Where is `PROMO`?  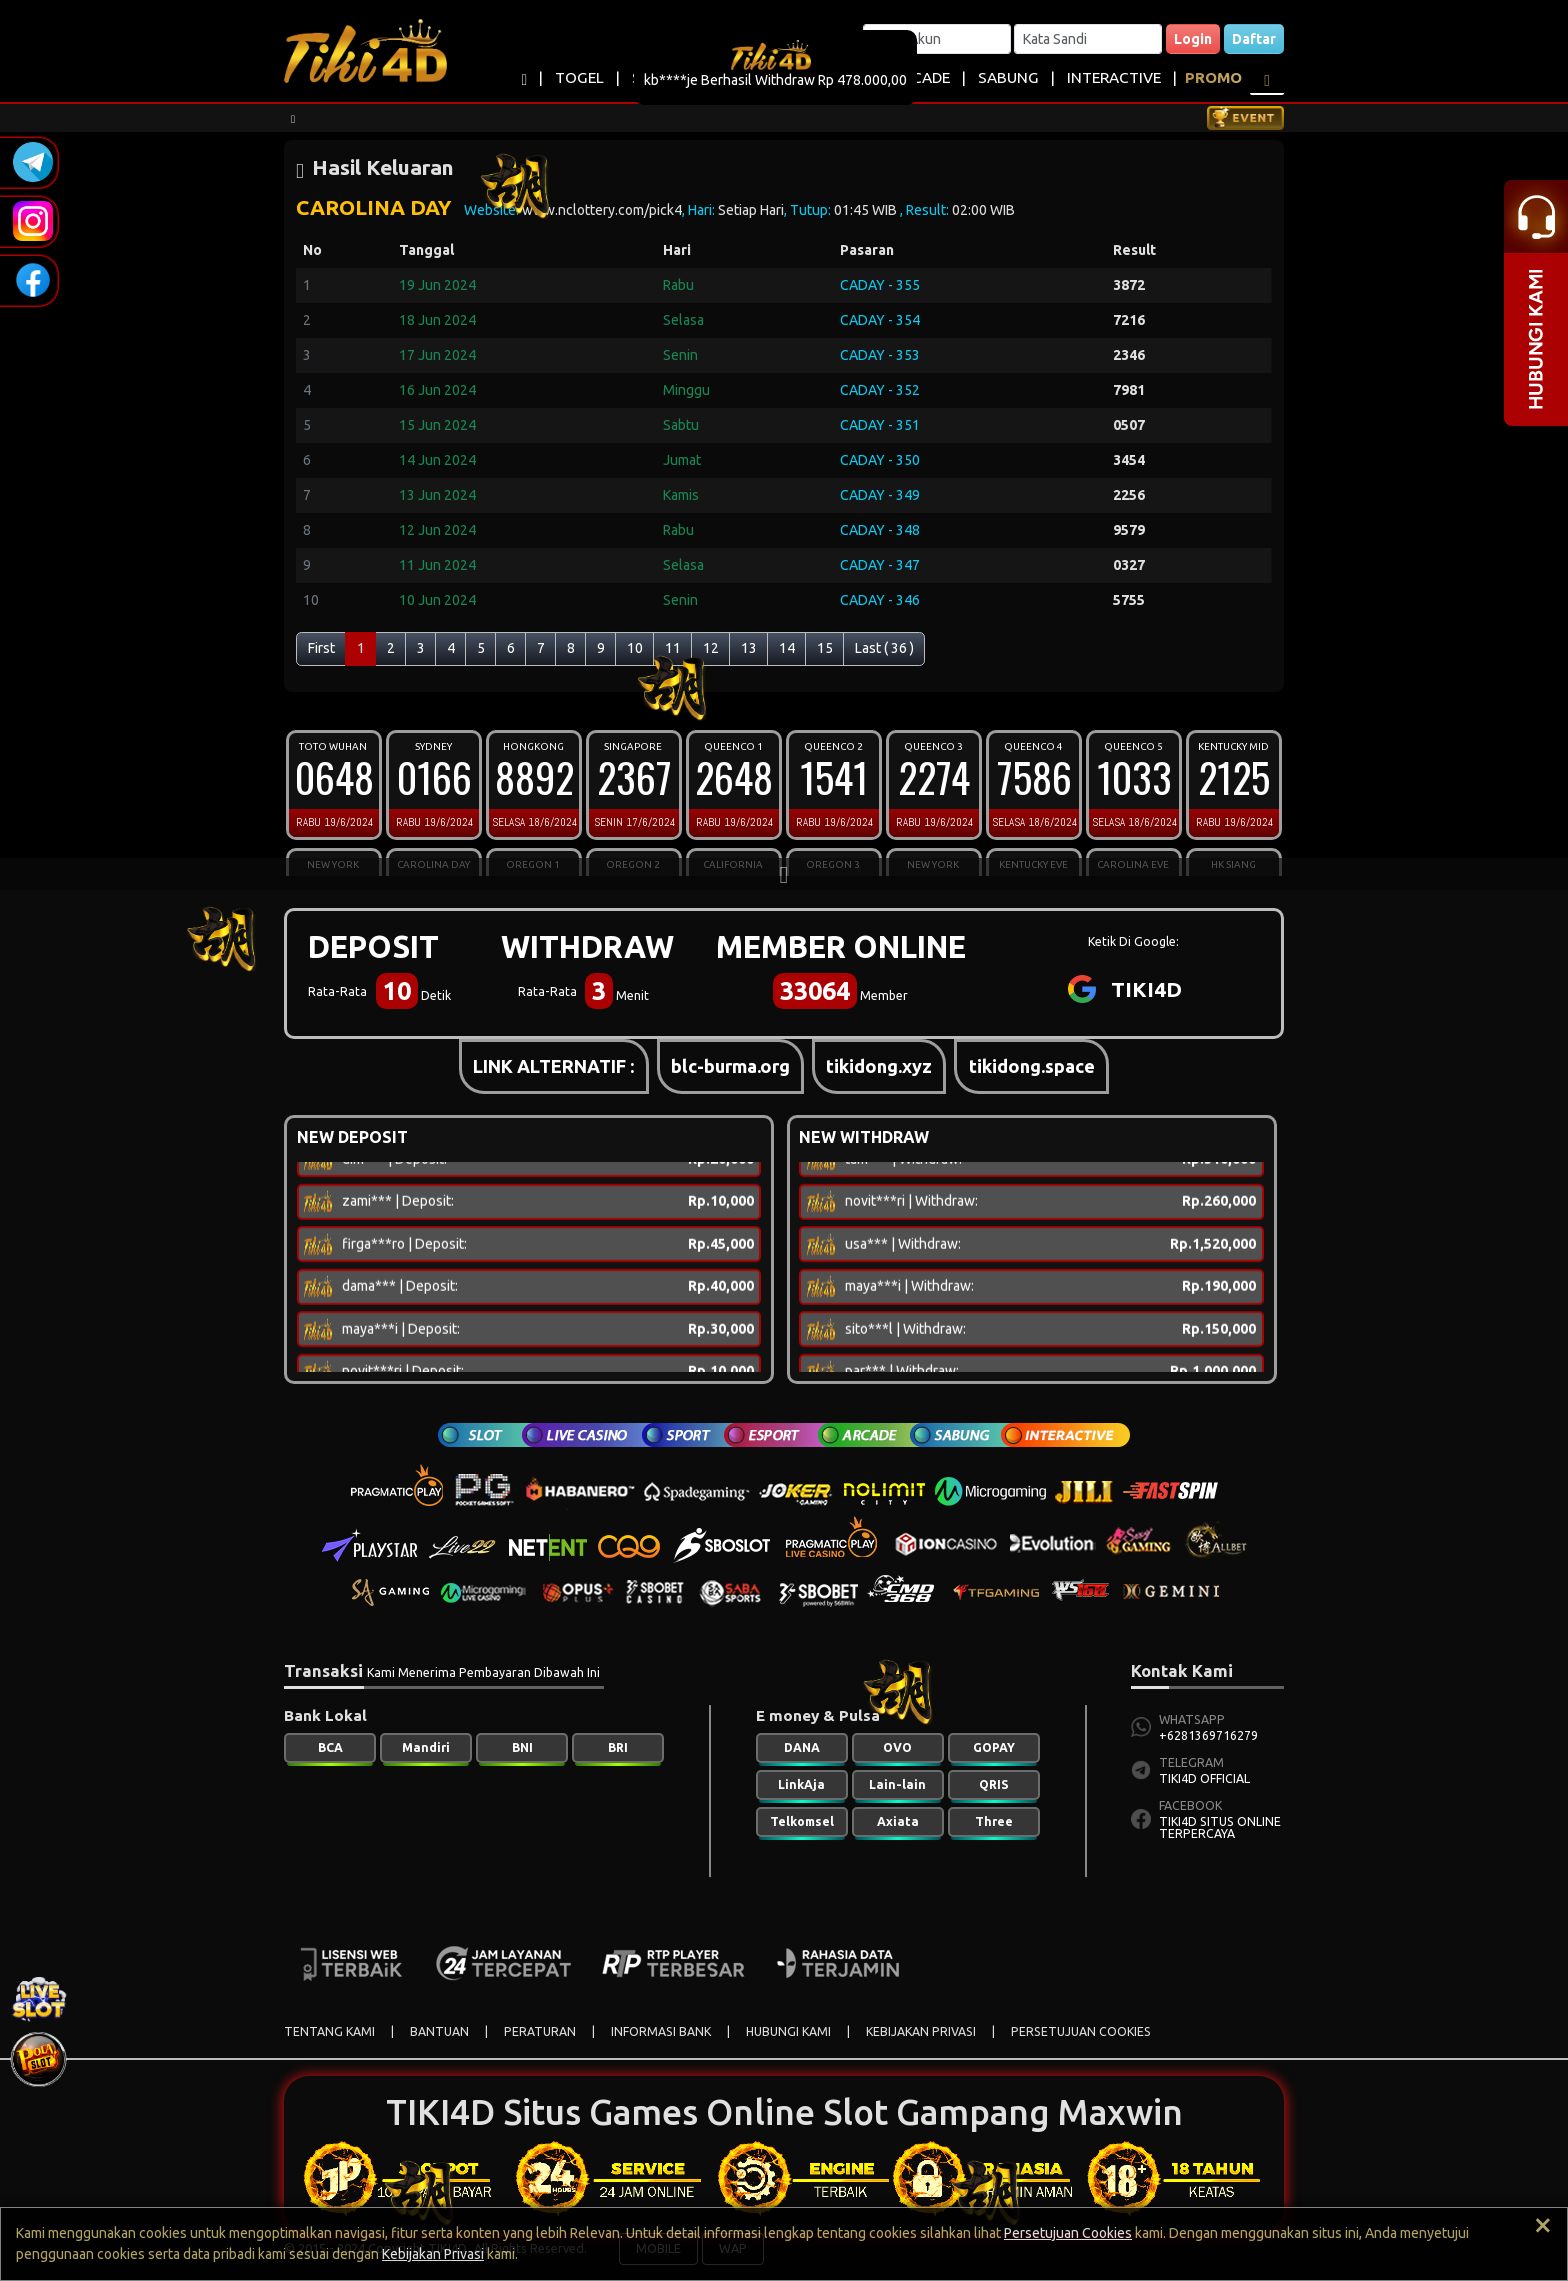 PROMO is located at coordinates (1213, 77).